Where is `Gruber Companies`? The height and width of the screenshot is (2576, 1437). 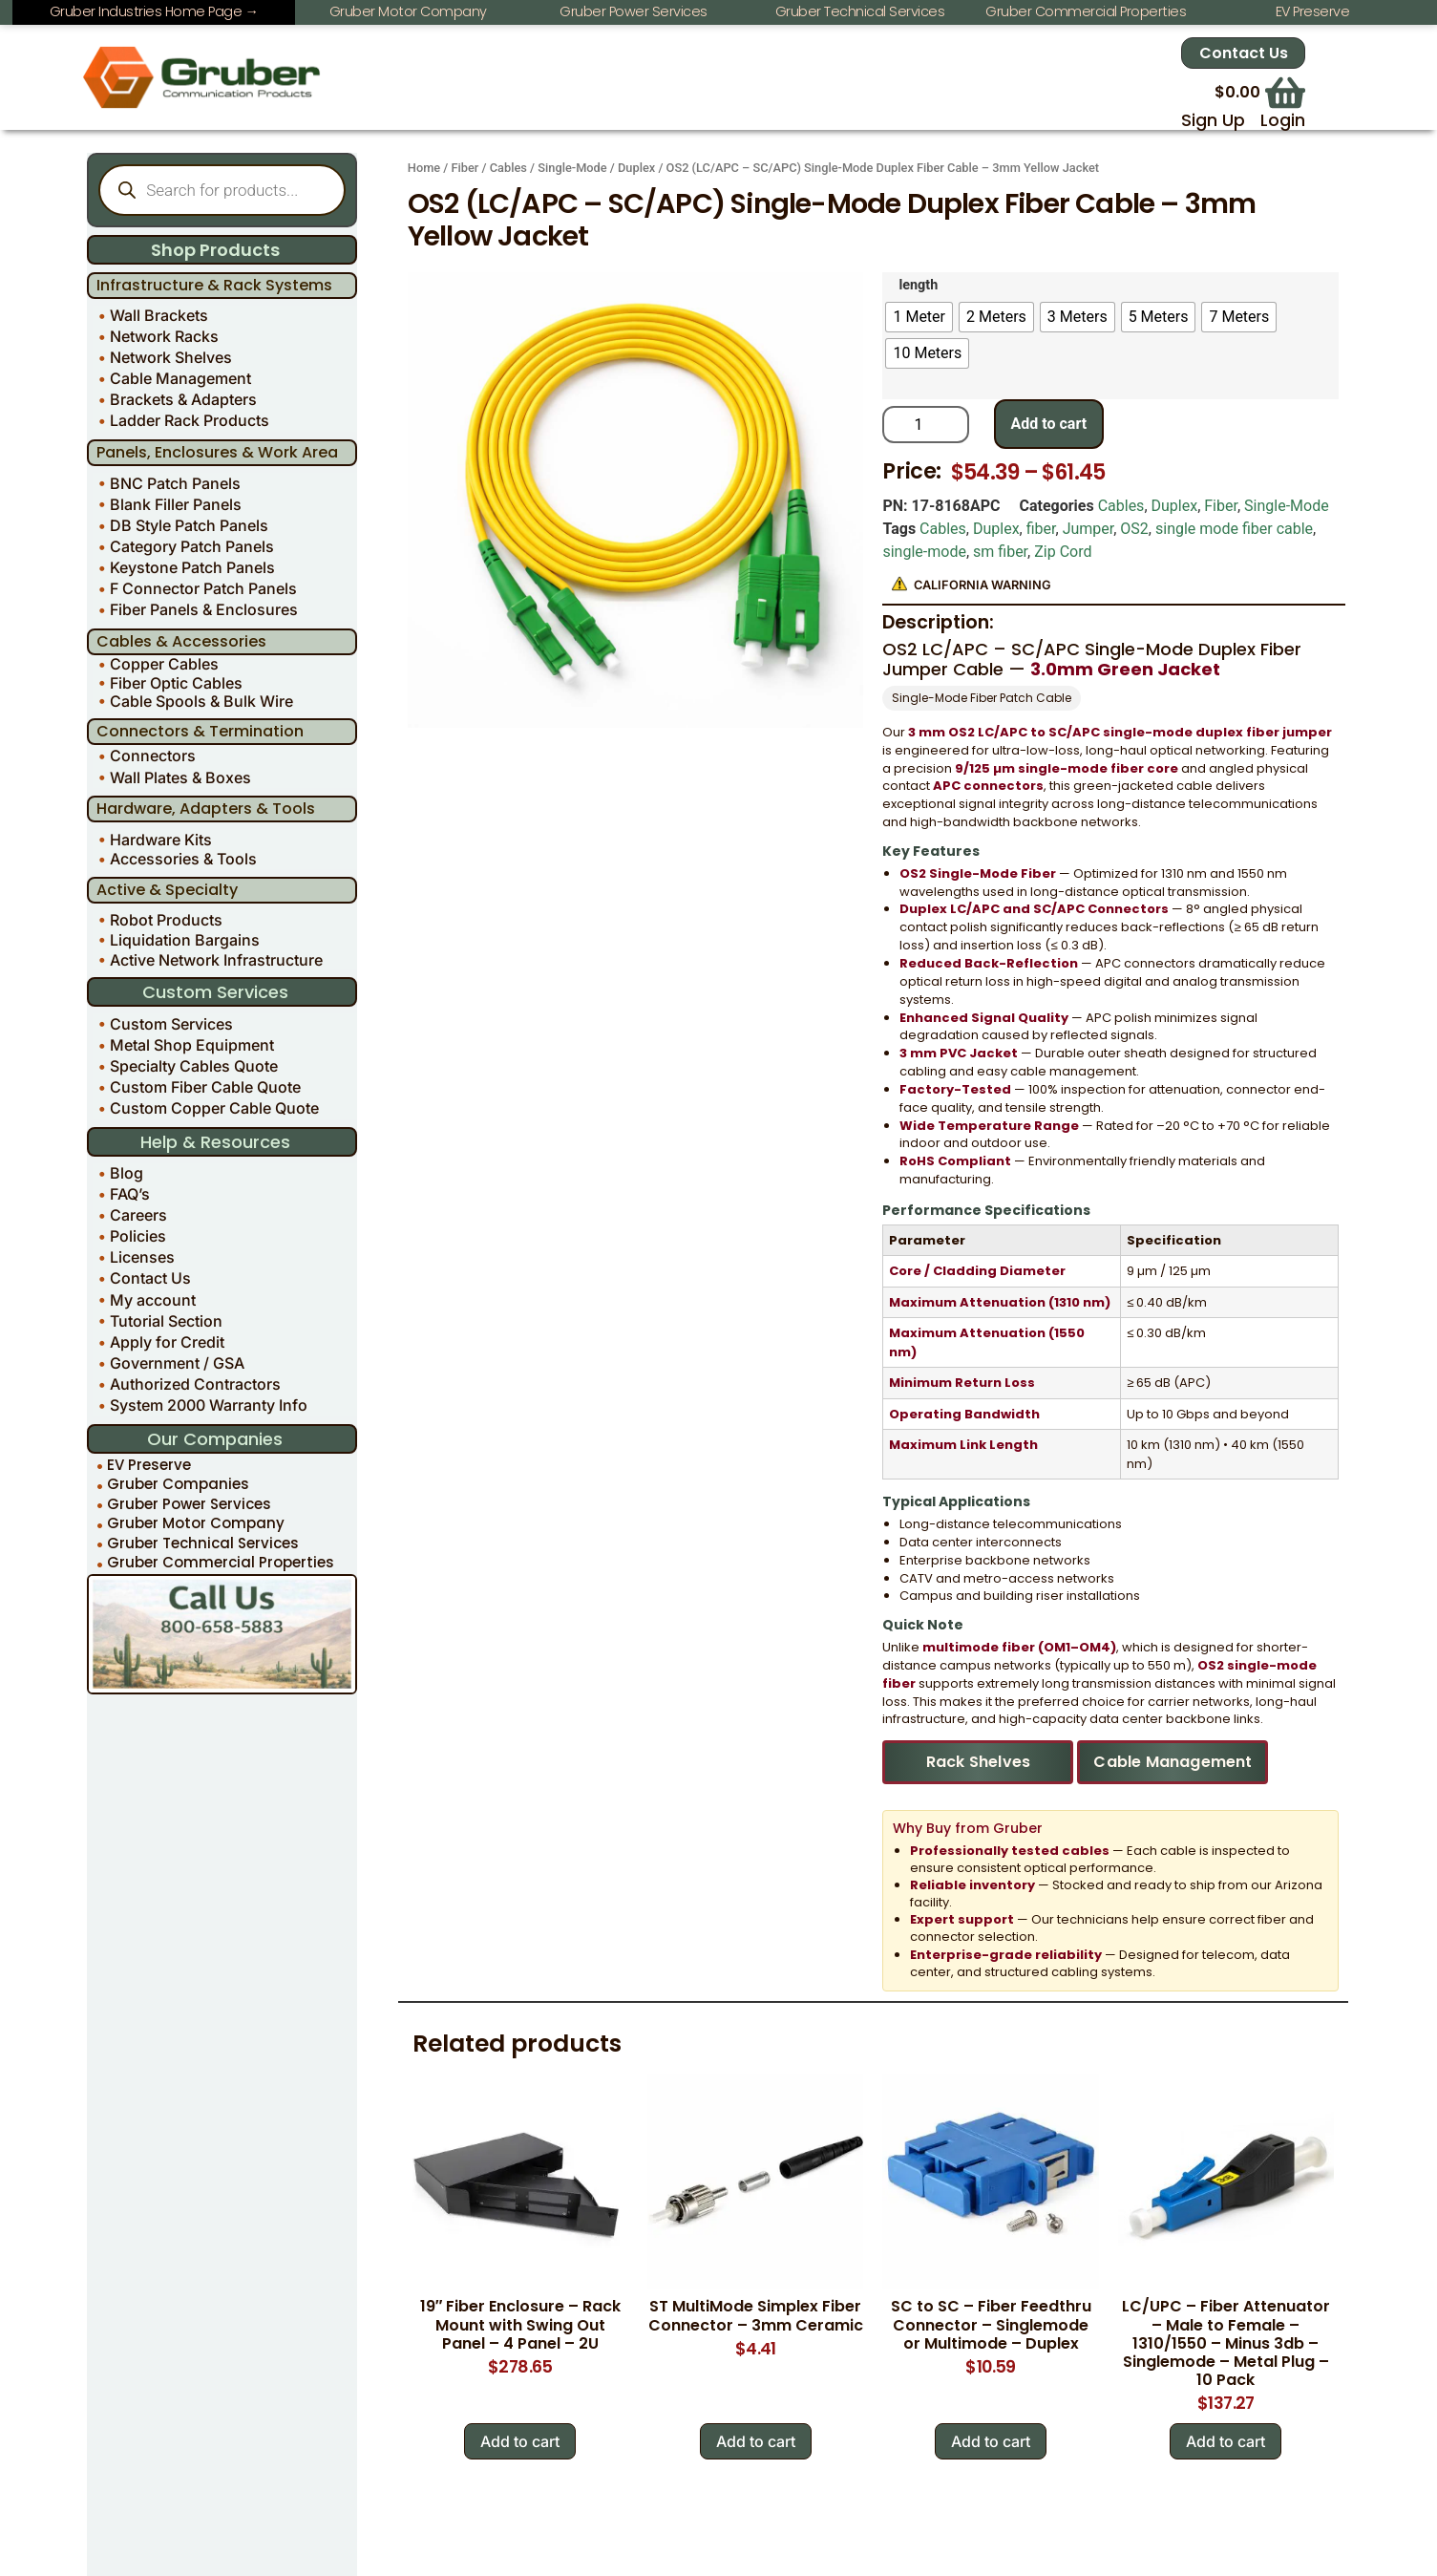
Gruber Companies is located at coordinates (178, 1485).